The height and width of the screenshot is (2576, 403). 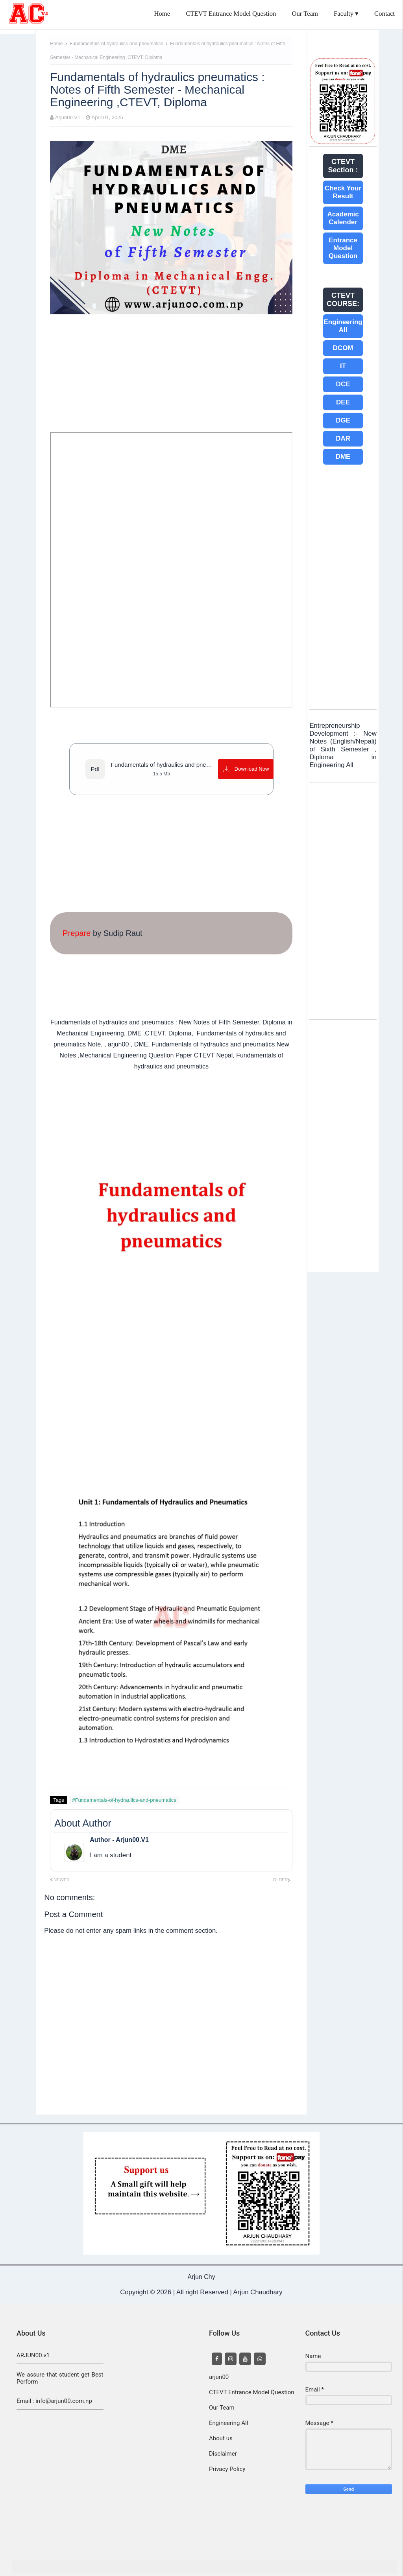 What do you see at coordinates (343, 366) in the screenshot?
I see `IT` at bounding box center [343, 366].